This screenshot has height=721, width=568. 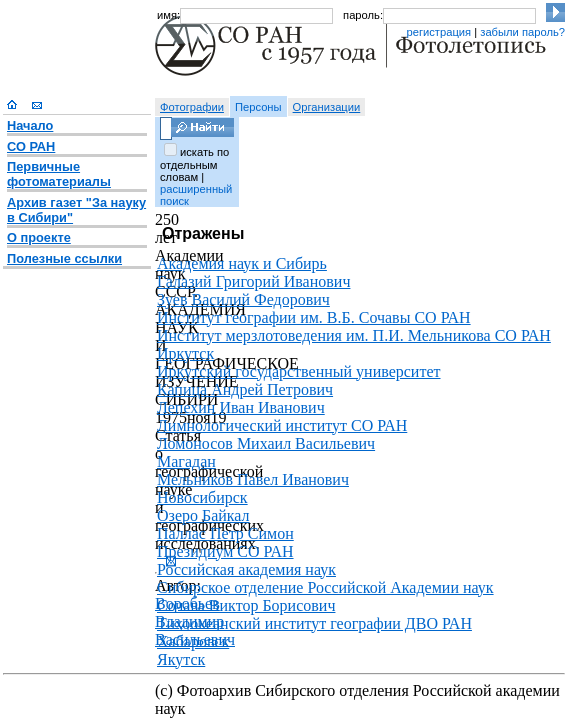 I want to click on Мельников Павел Иванович, so click(x=253, y=479).